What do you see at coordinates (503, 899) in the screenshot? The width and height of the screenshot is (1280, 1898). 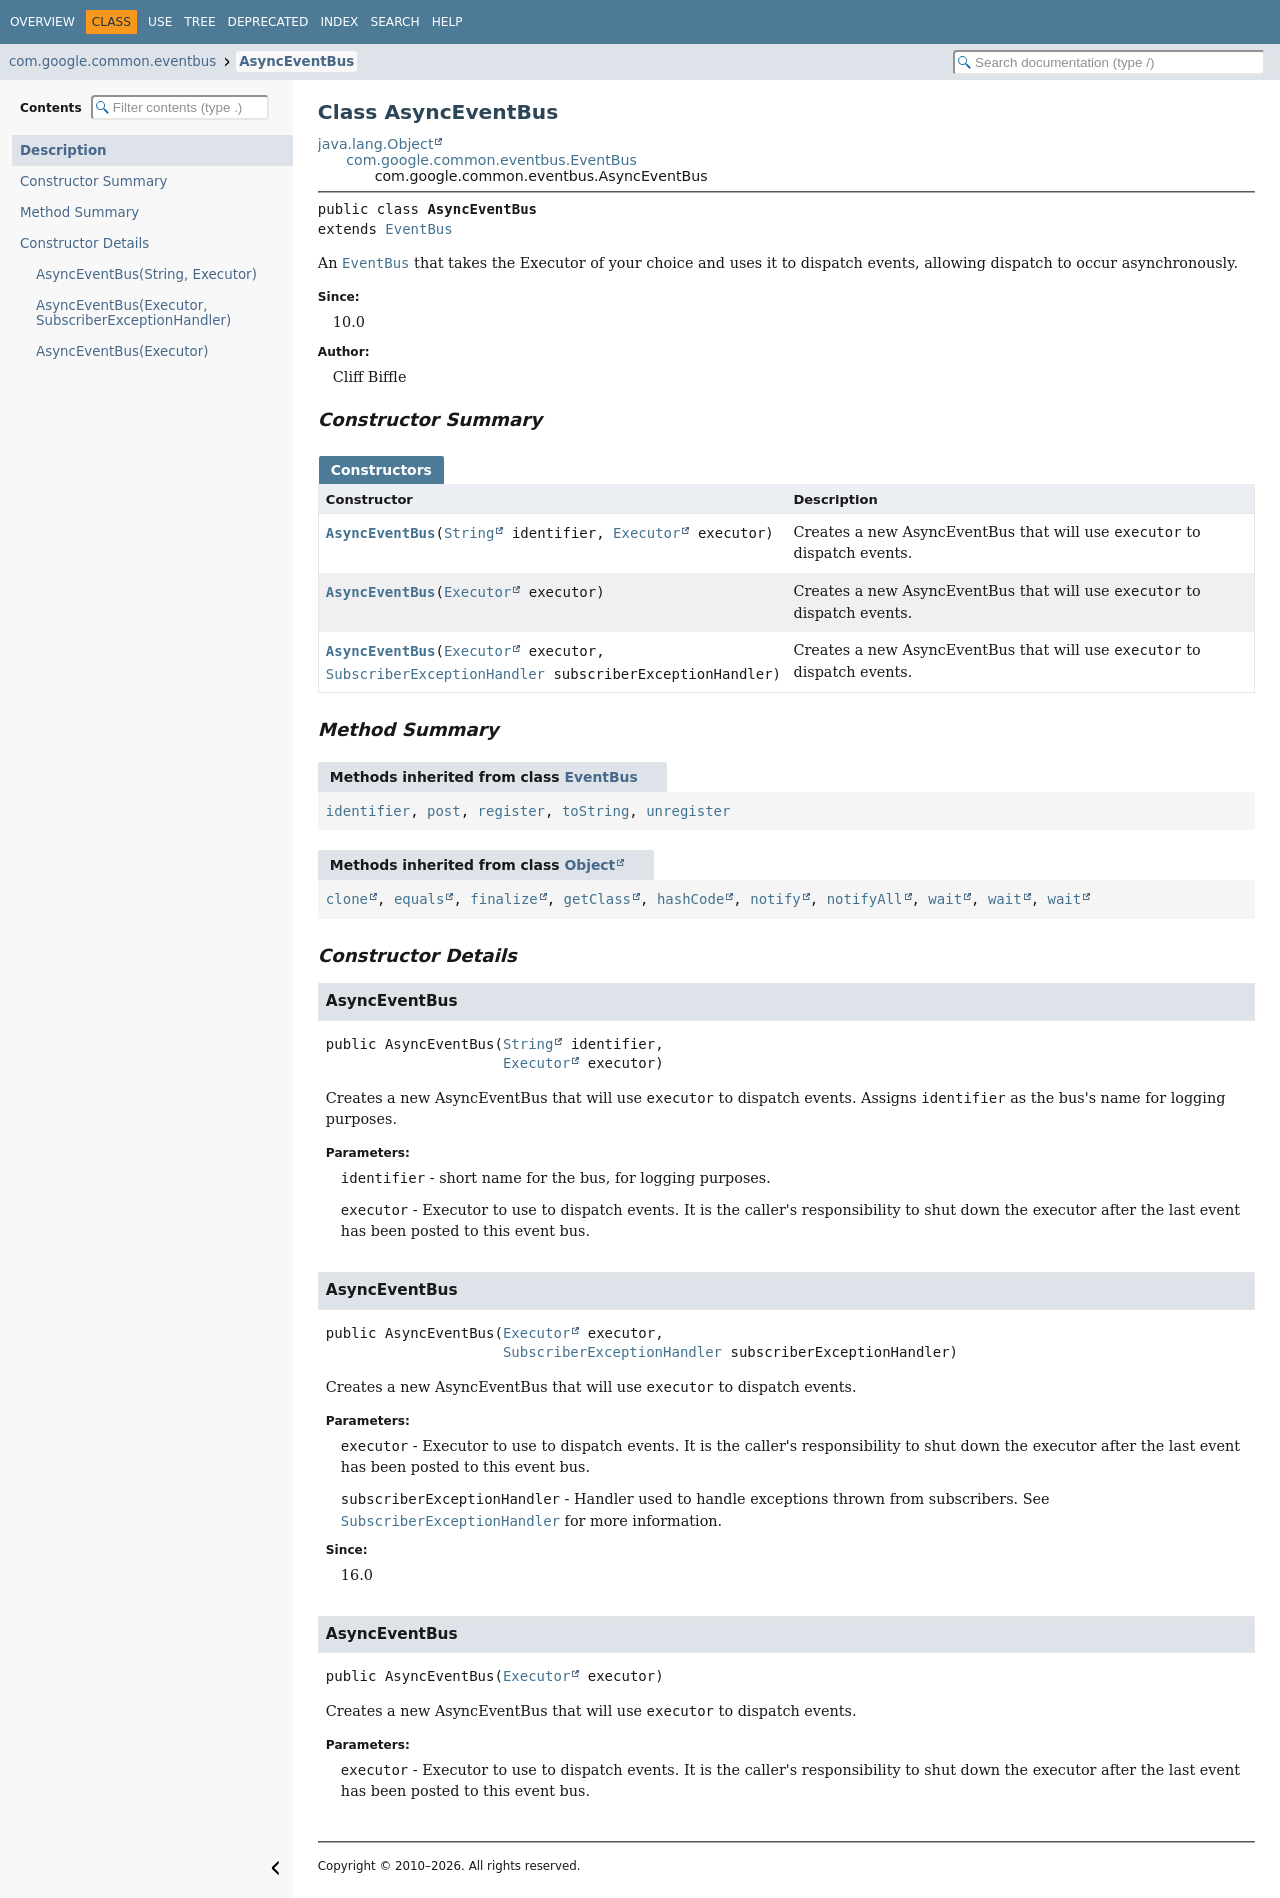 I see `finalize` at bounding box center [503, 899].